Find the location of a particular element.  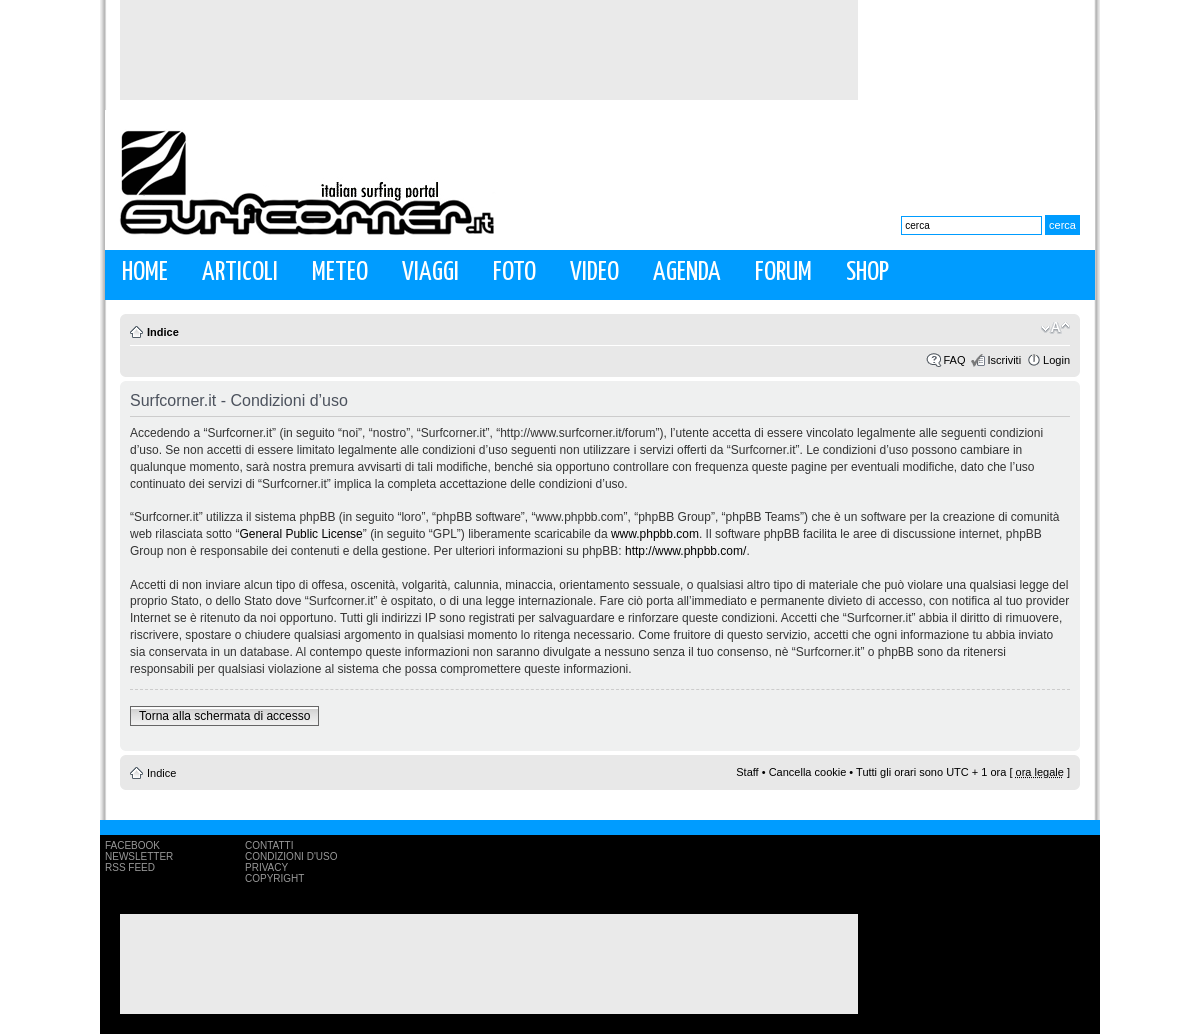

Iscriviti is located at coordinates (1004, 360).